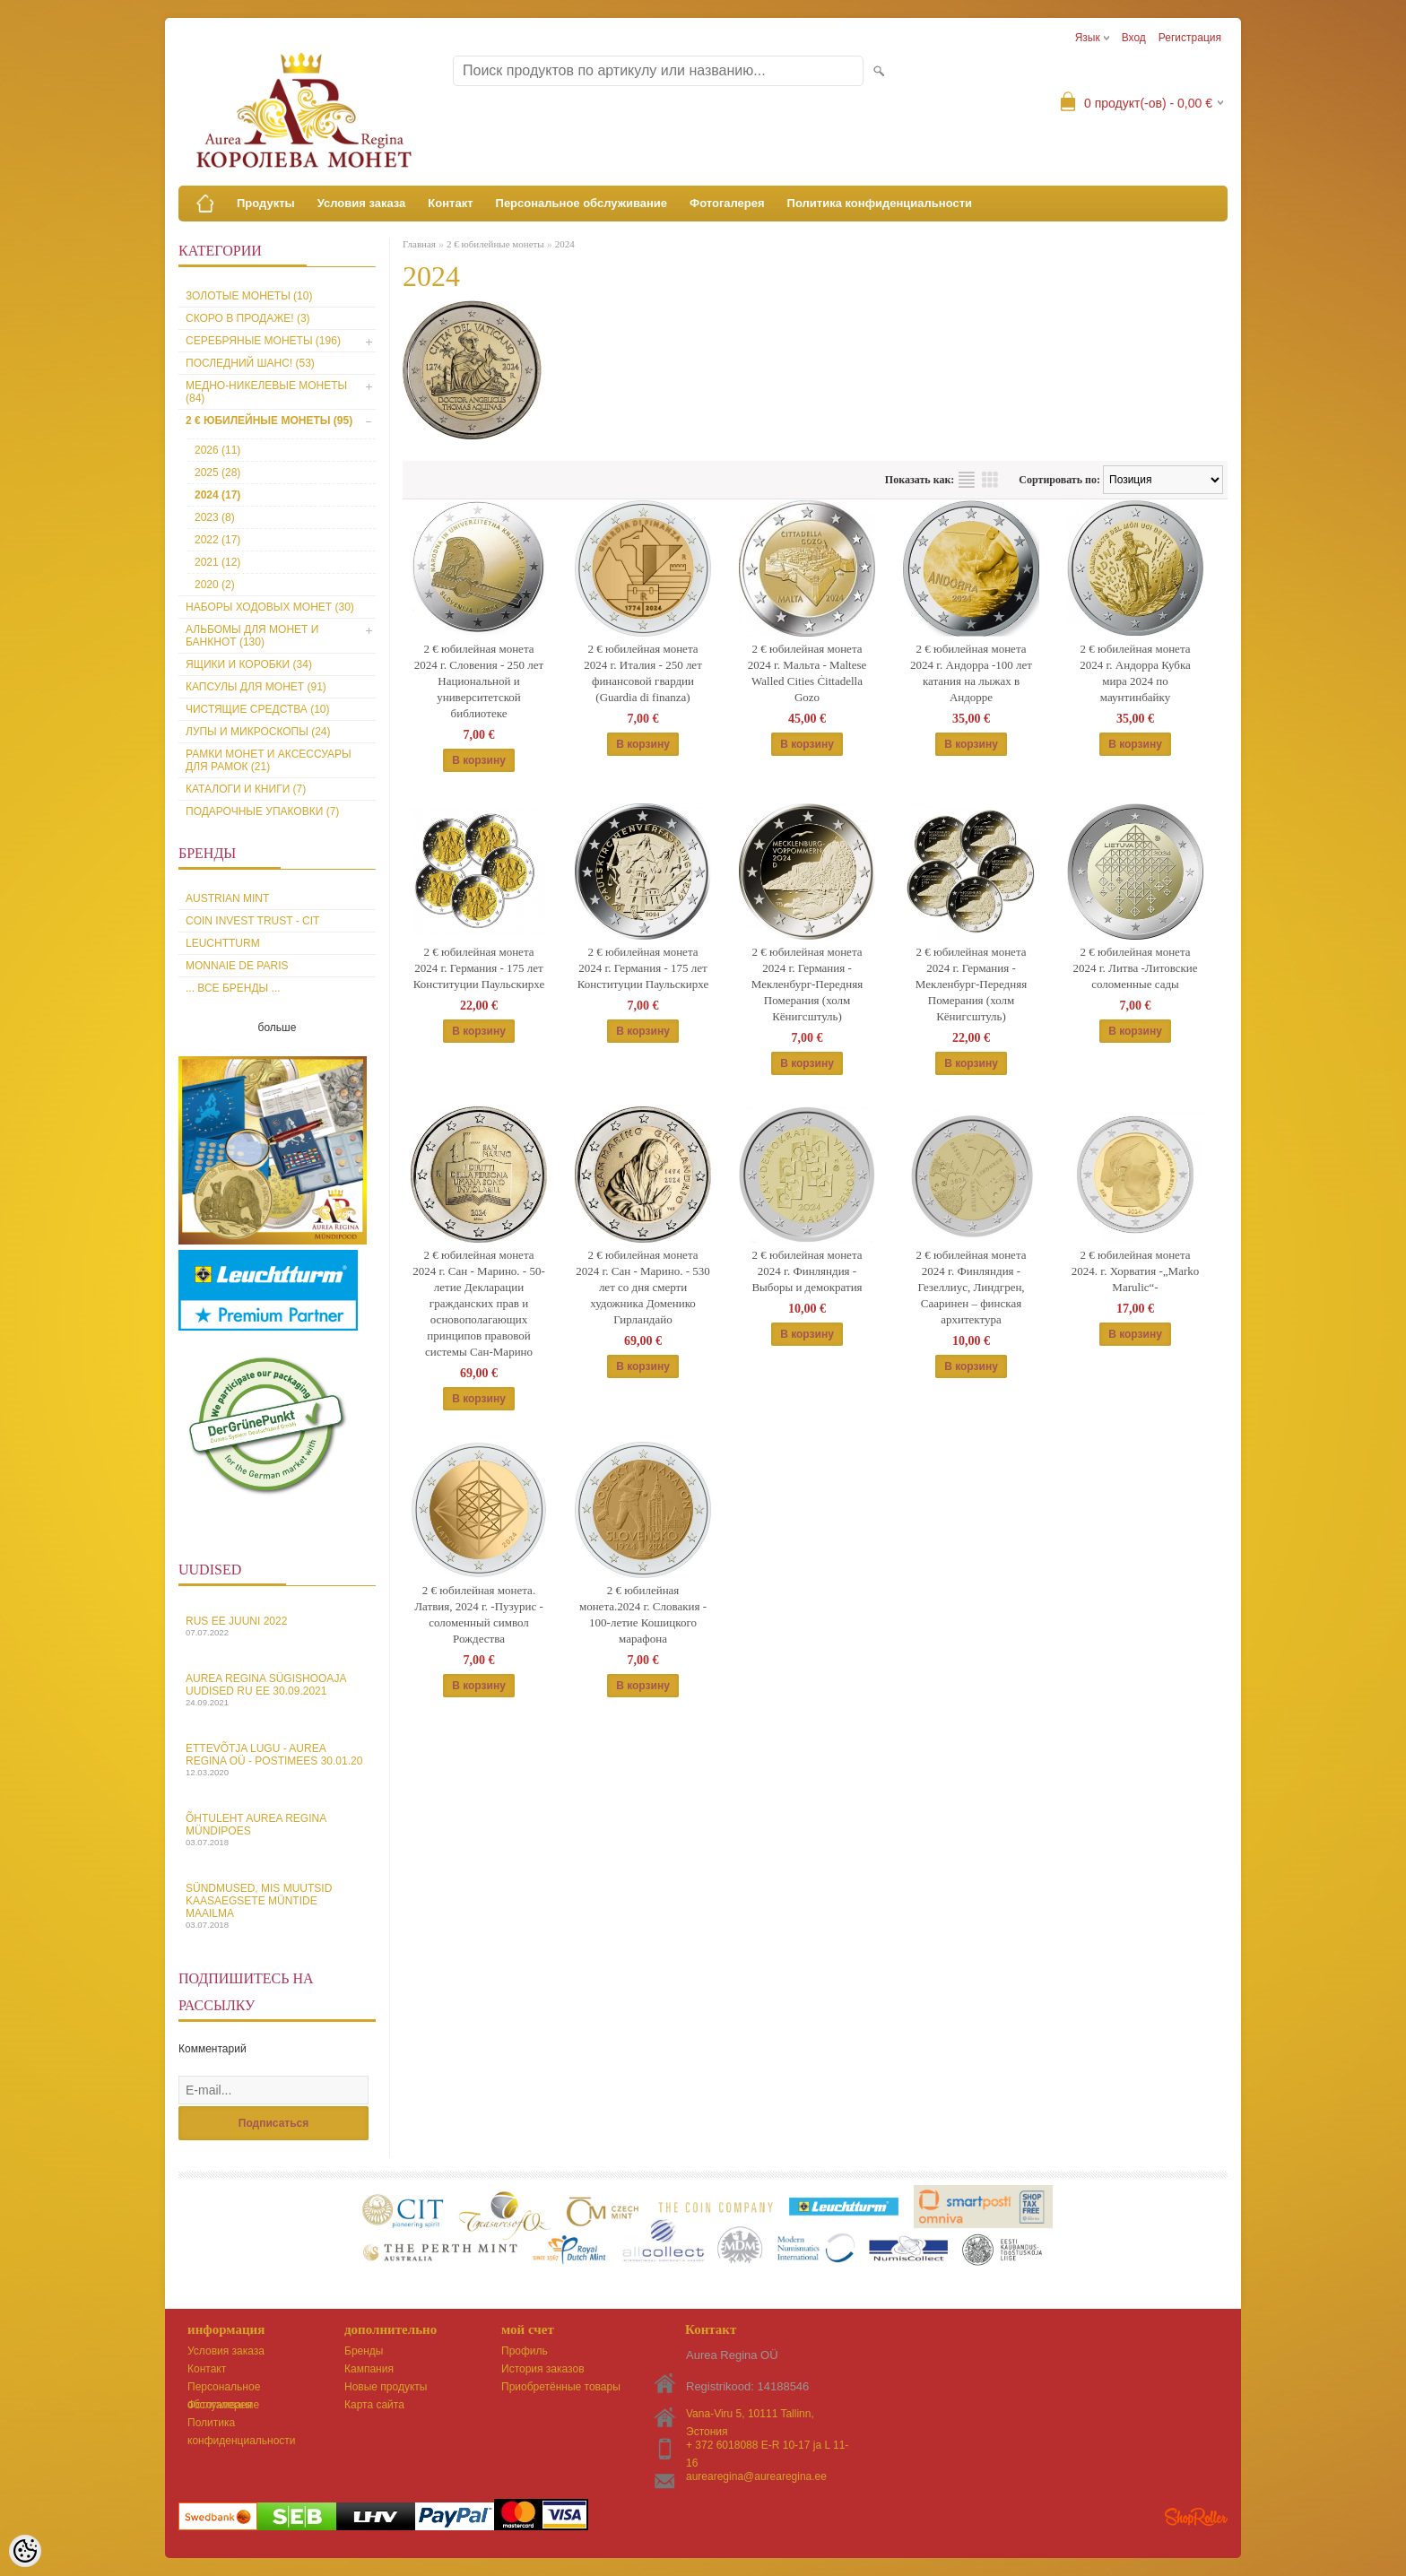  Describe the element at coordinates (1196, 2517) in the screenshot. I see `Shoproller.ee` at that location.